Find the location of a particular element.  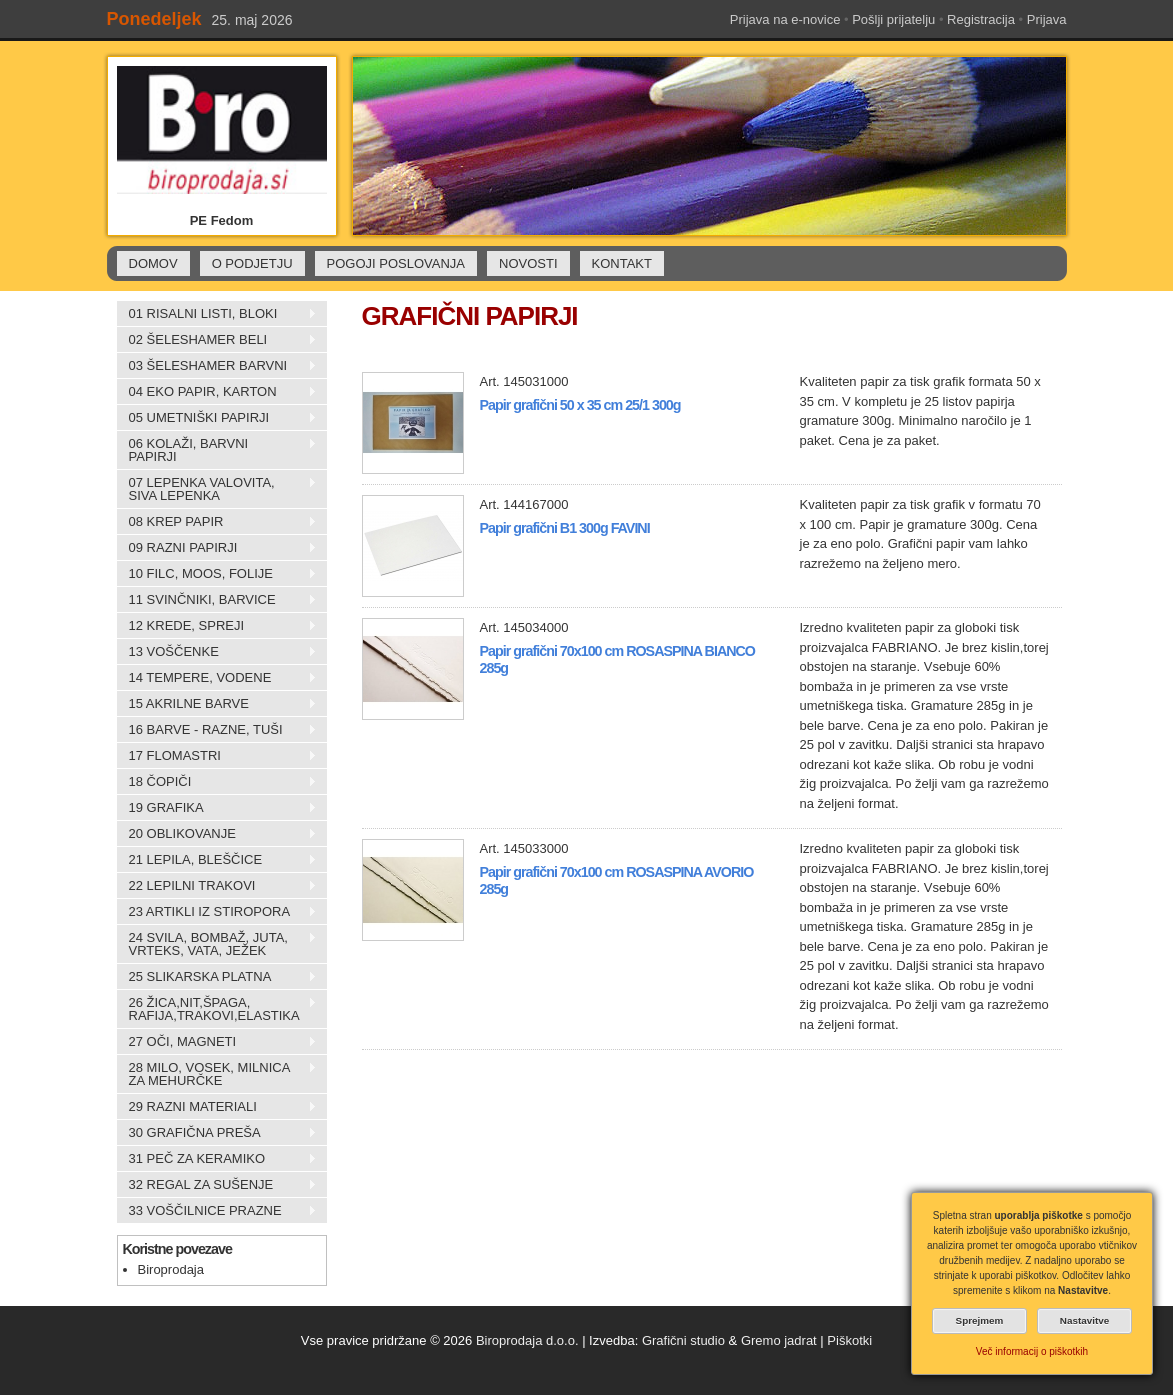

14 TEMPERE, VODENE is located at coordinates (217, 678).